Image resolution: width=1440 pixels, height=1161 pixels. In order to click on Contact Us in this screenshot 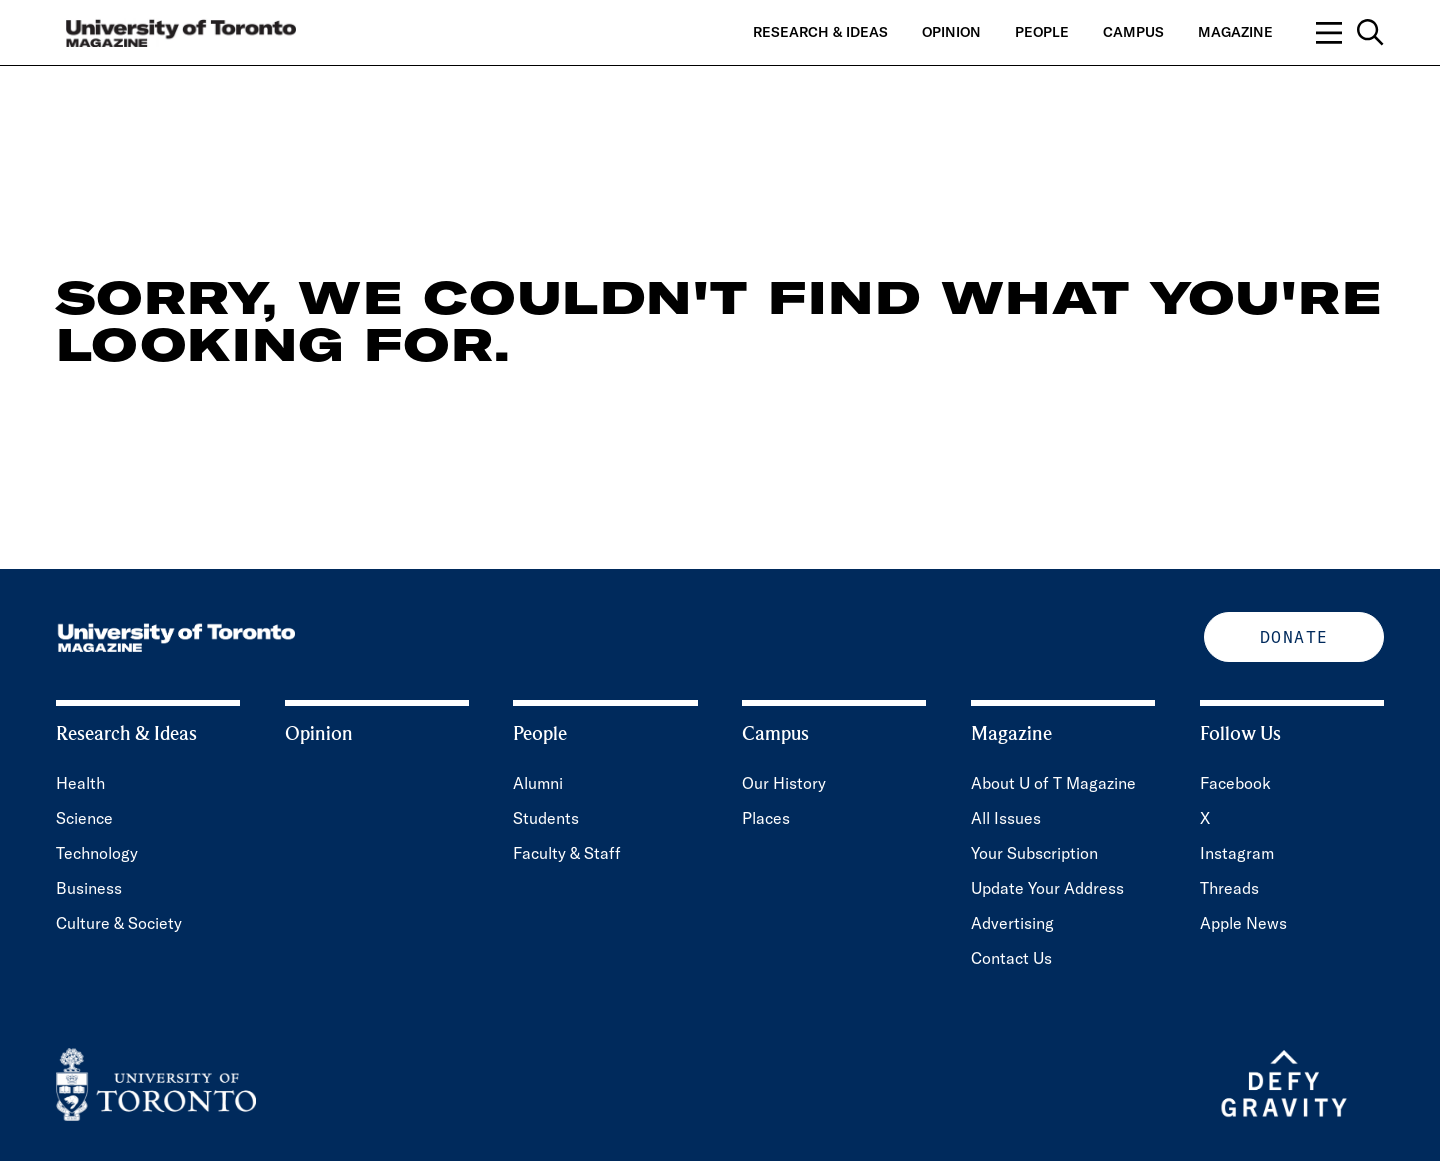, I will do `click(1011, 958)`.